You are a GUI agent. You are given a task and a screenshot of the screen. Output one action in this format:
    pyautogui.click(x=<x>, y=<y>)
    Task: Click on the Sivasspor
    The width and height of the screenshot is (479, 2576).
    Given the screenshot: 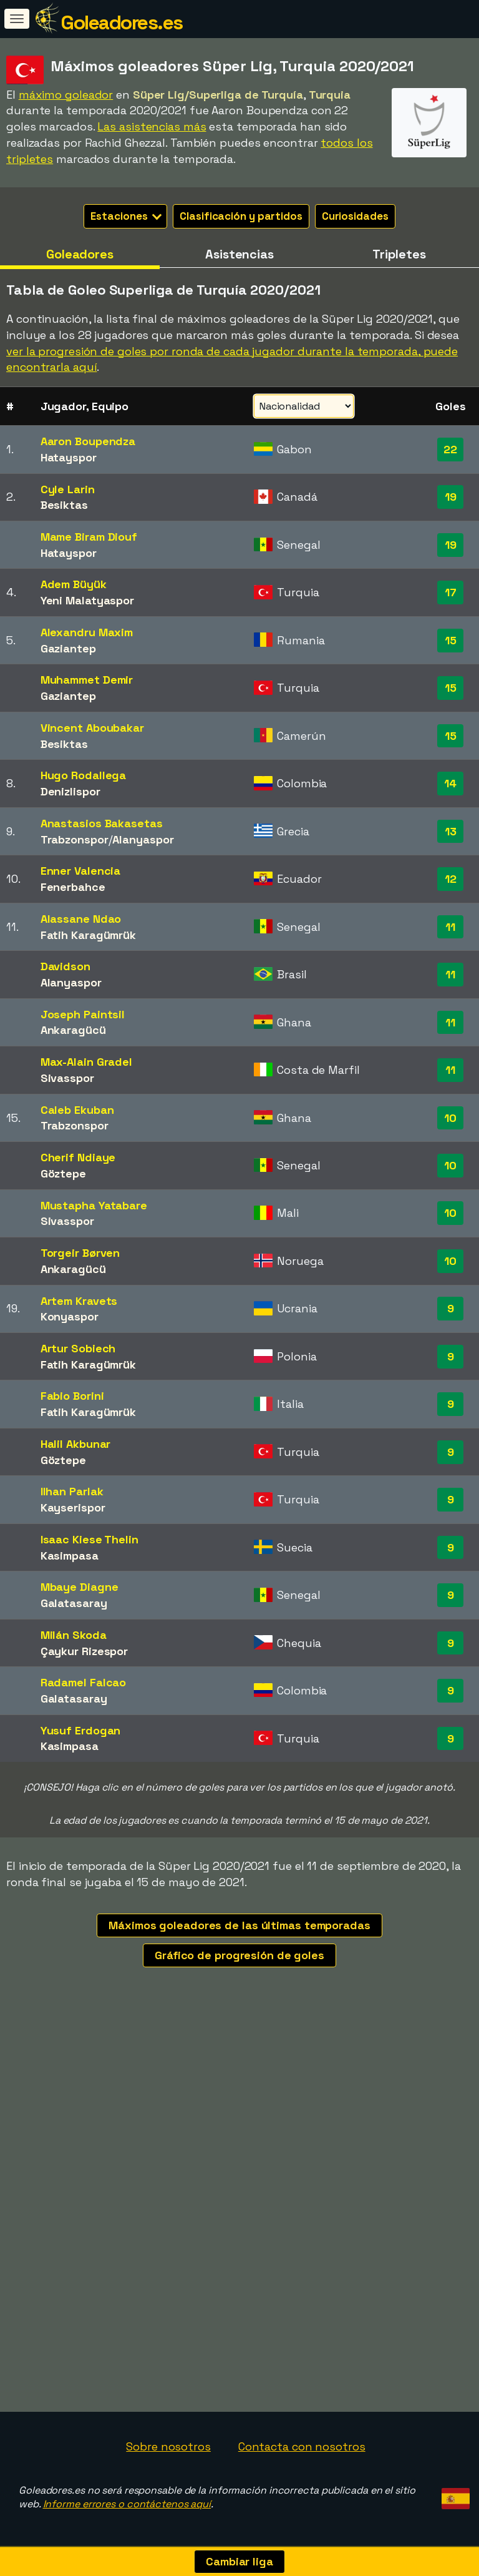 What is the action you would take?
    pyautogui.click(x=67, y=1078)
    